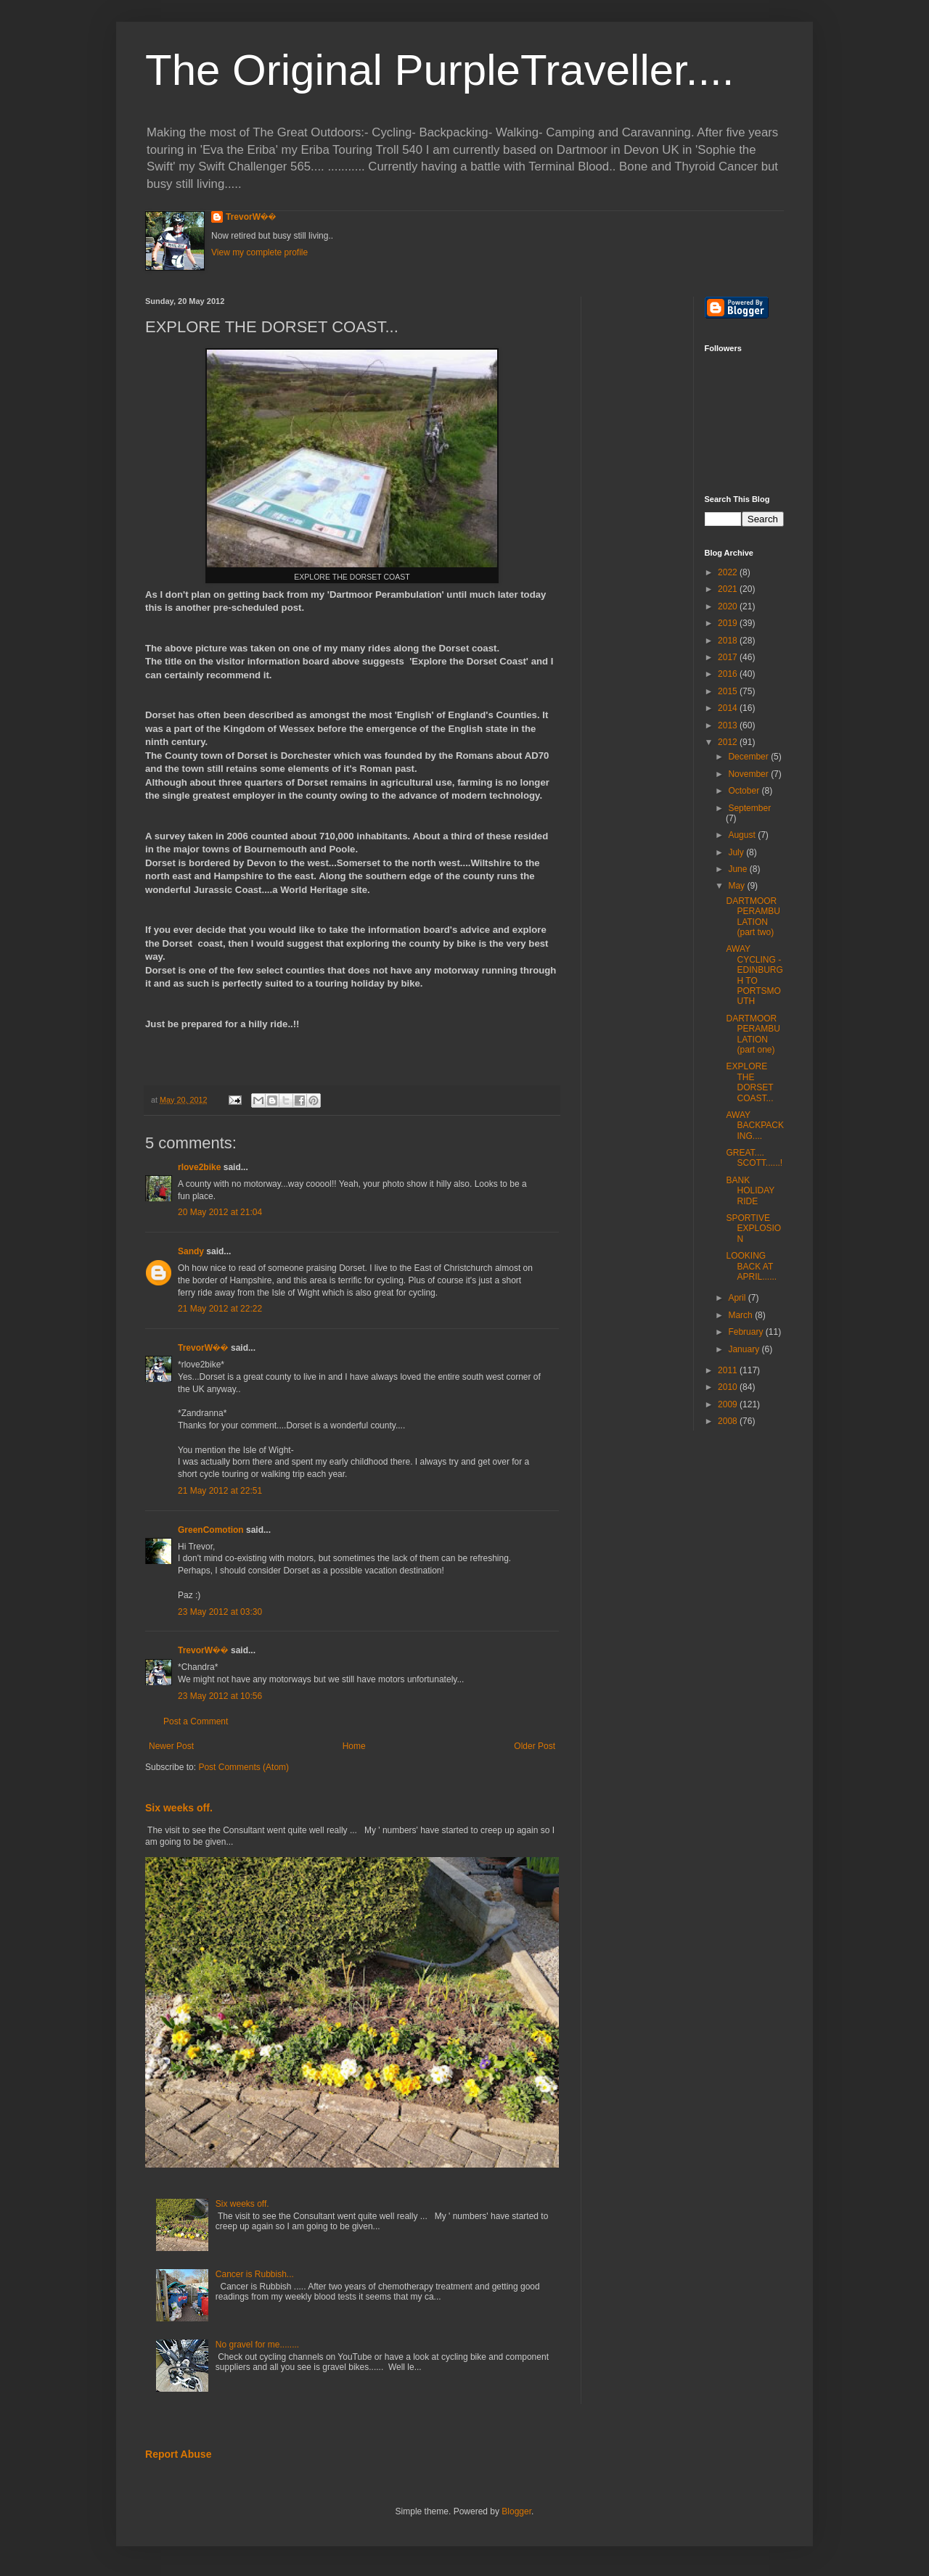 The width and height of the screenshot is (929, 2576). What do you see at coordinates (749, 1082) in the screenshot?
I see `EXPLORE THE DORSET COAST...` at bounding box center [749, 1082].